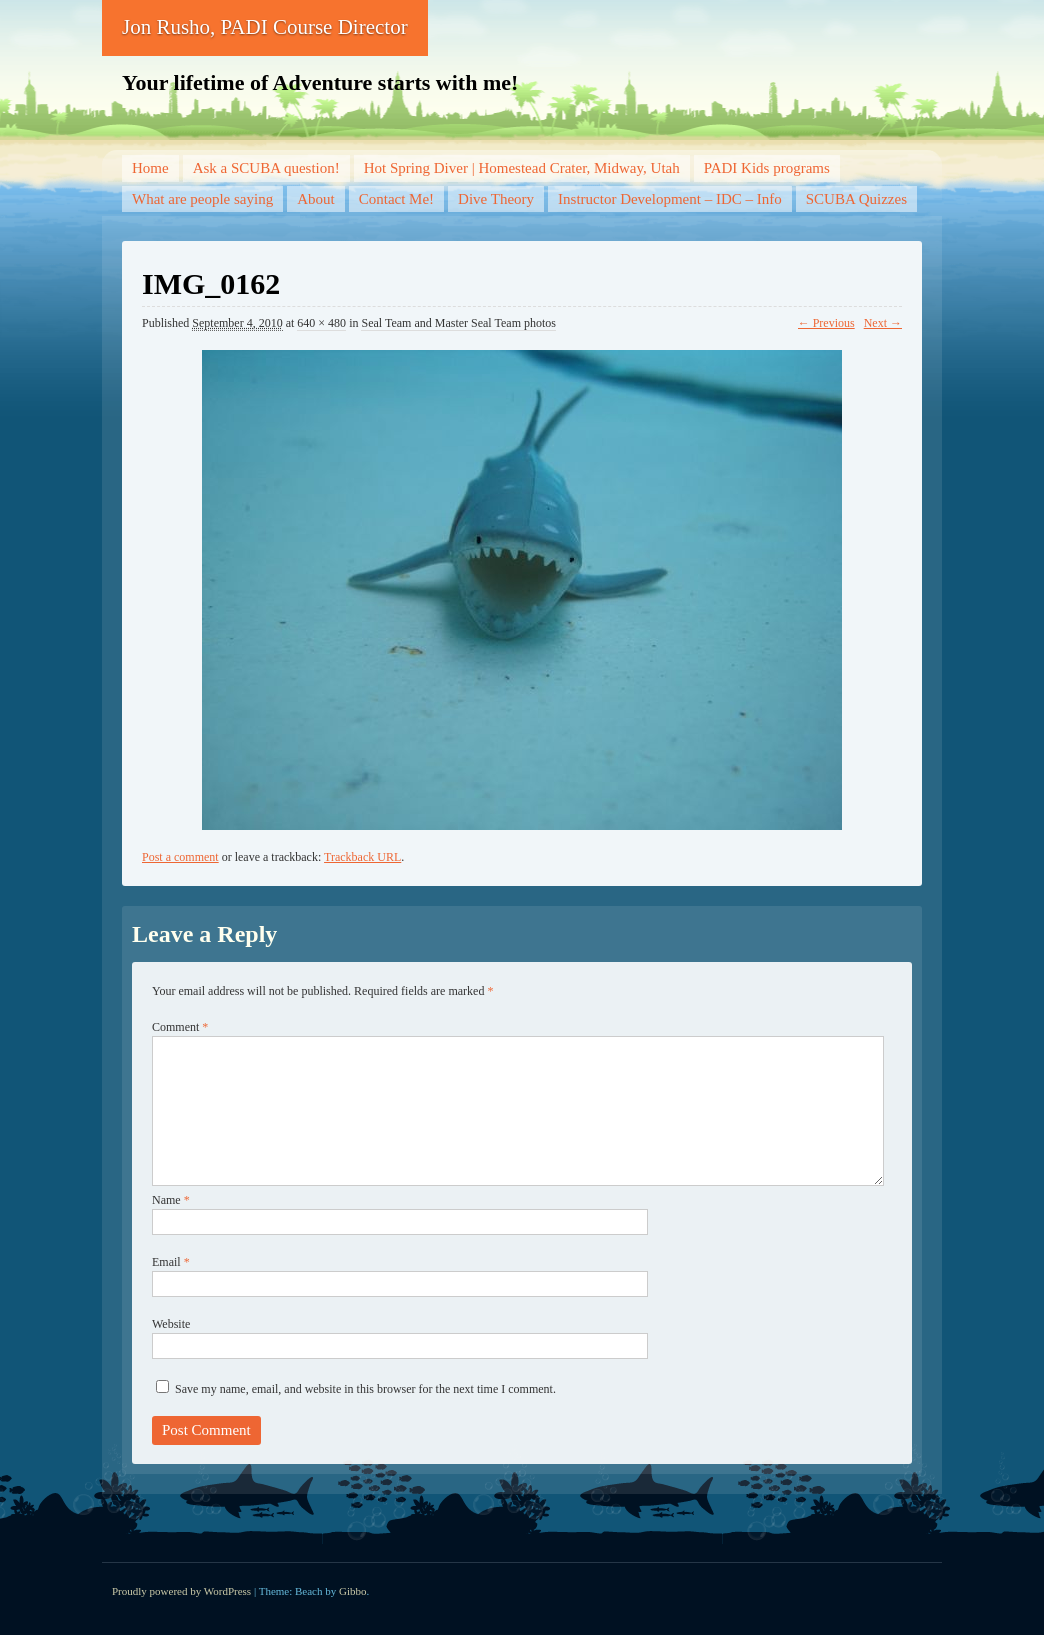 This screenshot has width=1044, height=1635. Describe the element at coordinates (365, 1389) in the screenshot. I see `Save my name, email, and website in this browser for the next time I comment.` at that location.